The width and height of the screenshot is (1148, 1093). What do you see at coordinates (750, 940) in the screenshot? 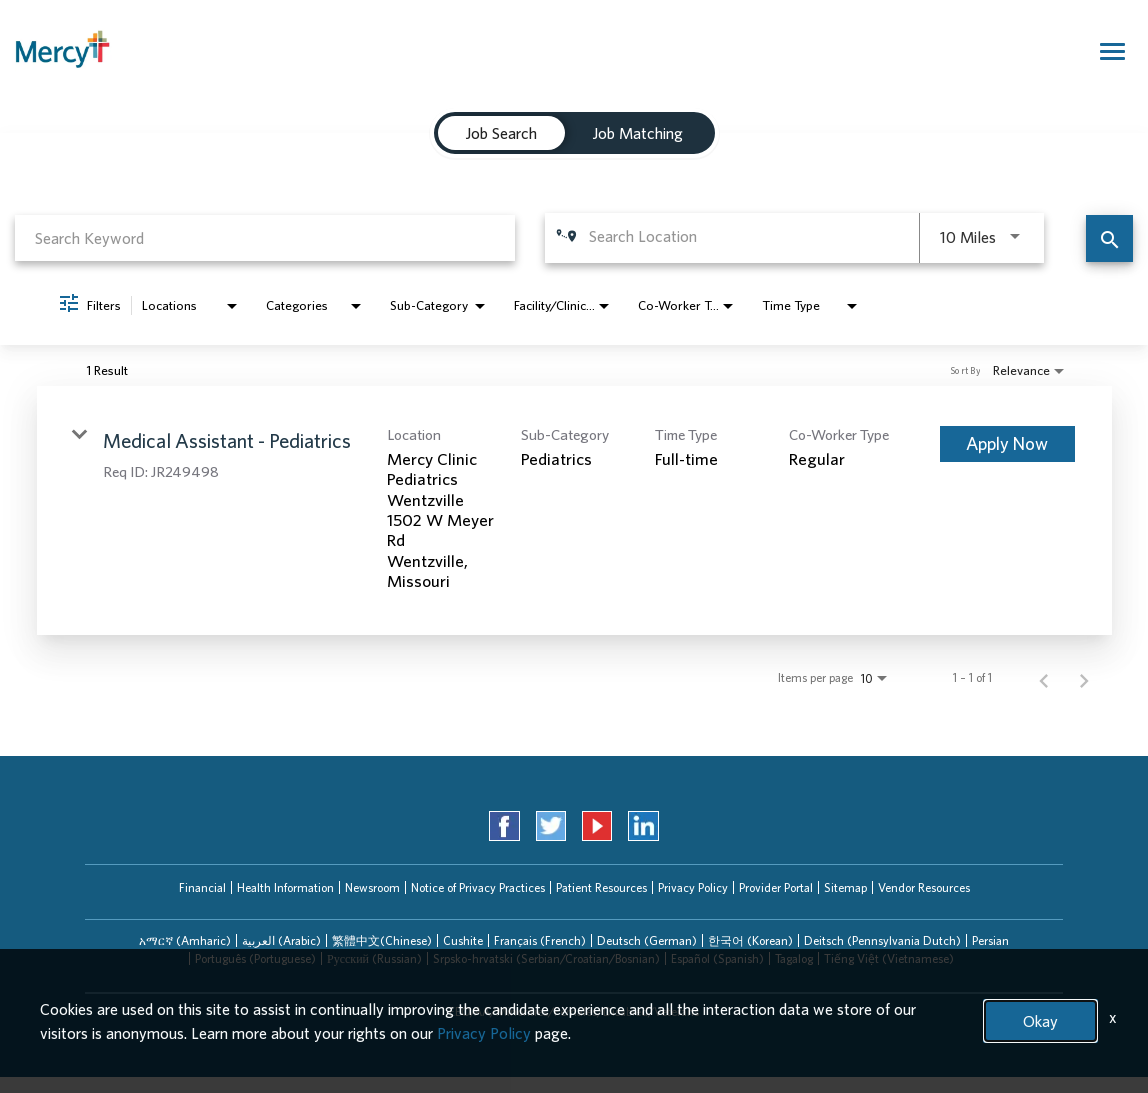
I see `한국어 (Korean)` at bounding box center [750, 940].